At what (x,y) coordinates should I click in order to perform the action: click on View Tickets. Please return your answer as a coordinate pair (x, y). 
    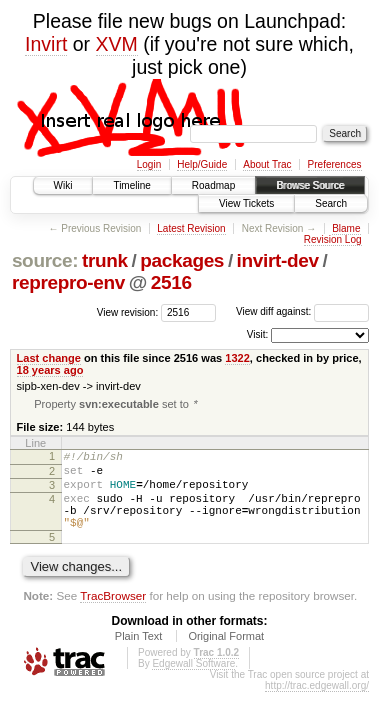
    Looking at the image, I should click on (246, 203).